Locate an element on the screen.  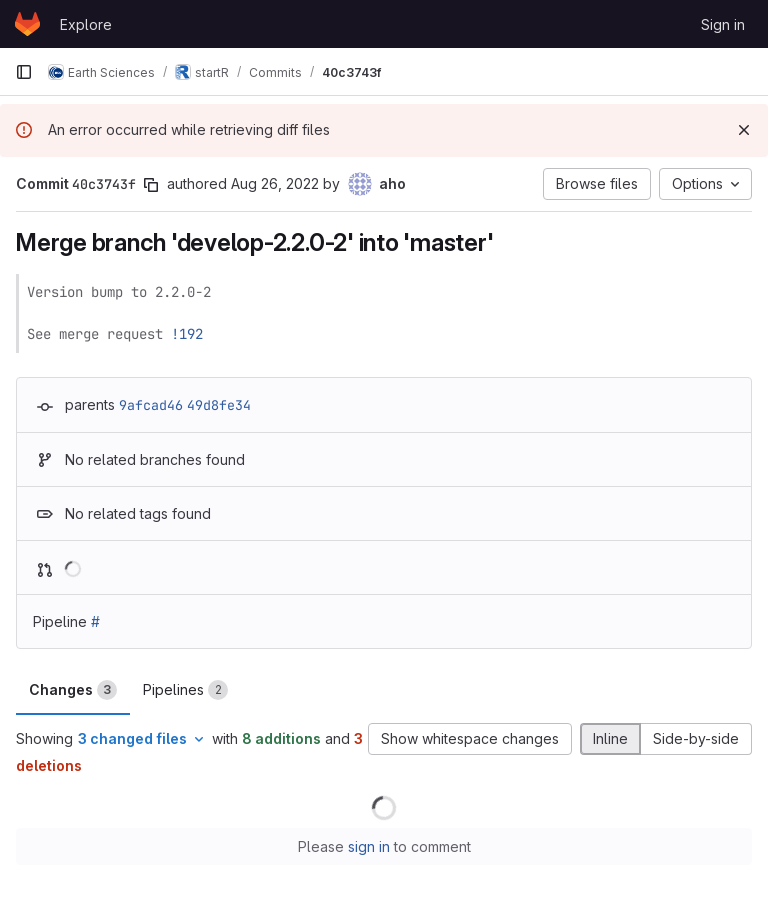
!192 is located at coordinates (187, 334).